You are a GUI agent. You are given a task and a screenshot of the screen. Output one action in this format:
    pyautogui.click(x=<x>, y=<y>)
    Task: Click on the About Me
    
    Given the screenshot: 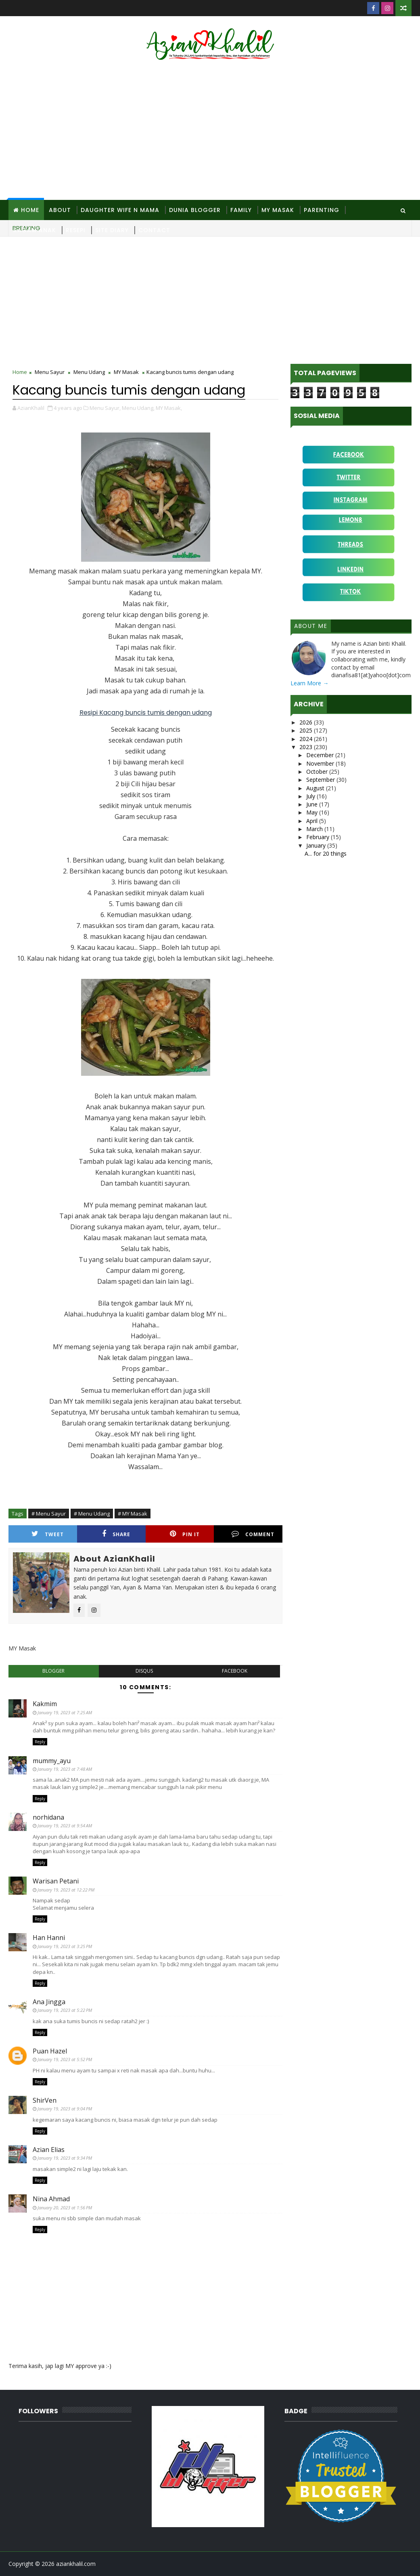 What is the action you would take?
    pyautogui.click(x=310, y=626)
    